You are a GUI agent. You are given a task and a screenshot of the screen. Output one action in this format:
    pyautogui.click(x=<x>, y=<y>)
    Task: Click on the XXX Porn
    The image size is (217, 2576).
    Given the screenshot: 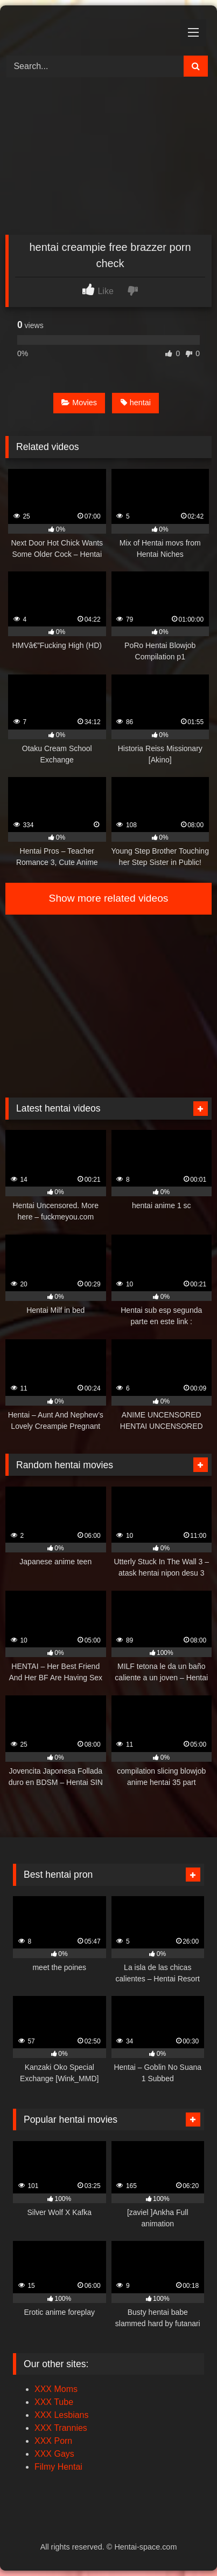 What is the action you would take?
    pyautogui.click(x=53, y=2440)
    